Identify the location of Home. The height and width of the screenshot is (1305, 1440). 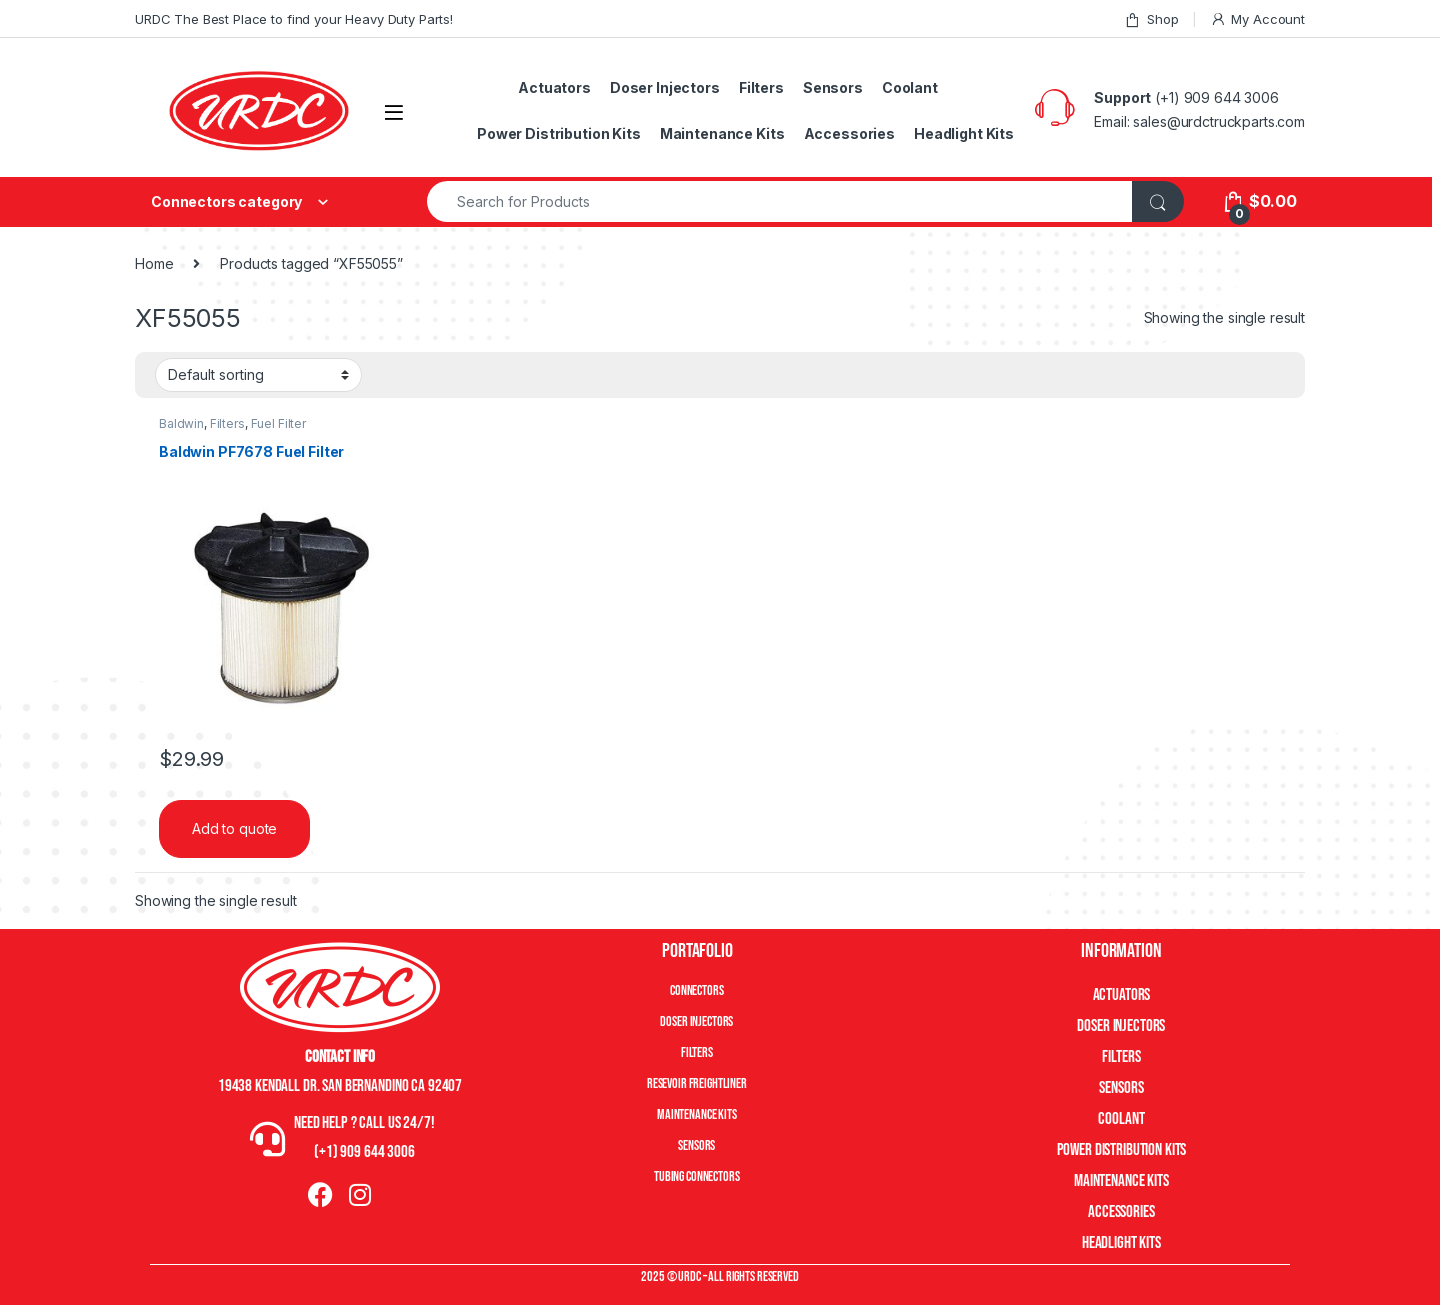
(154, 263).